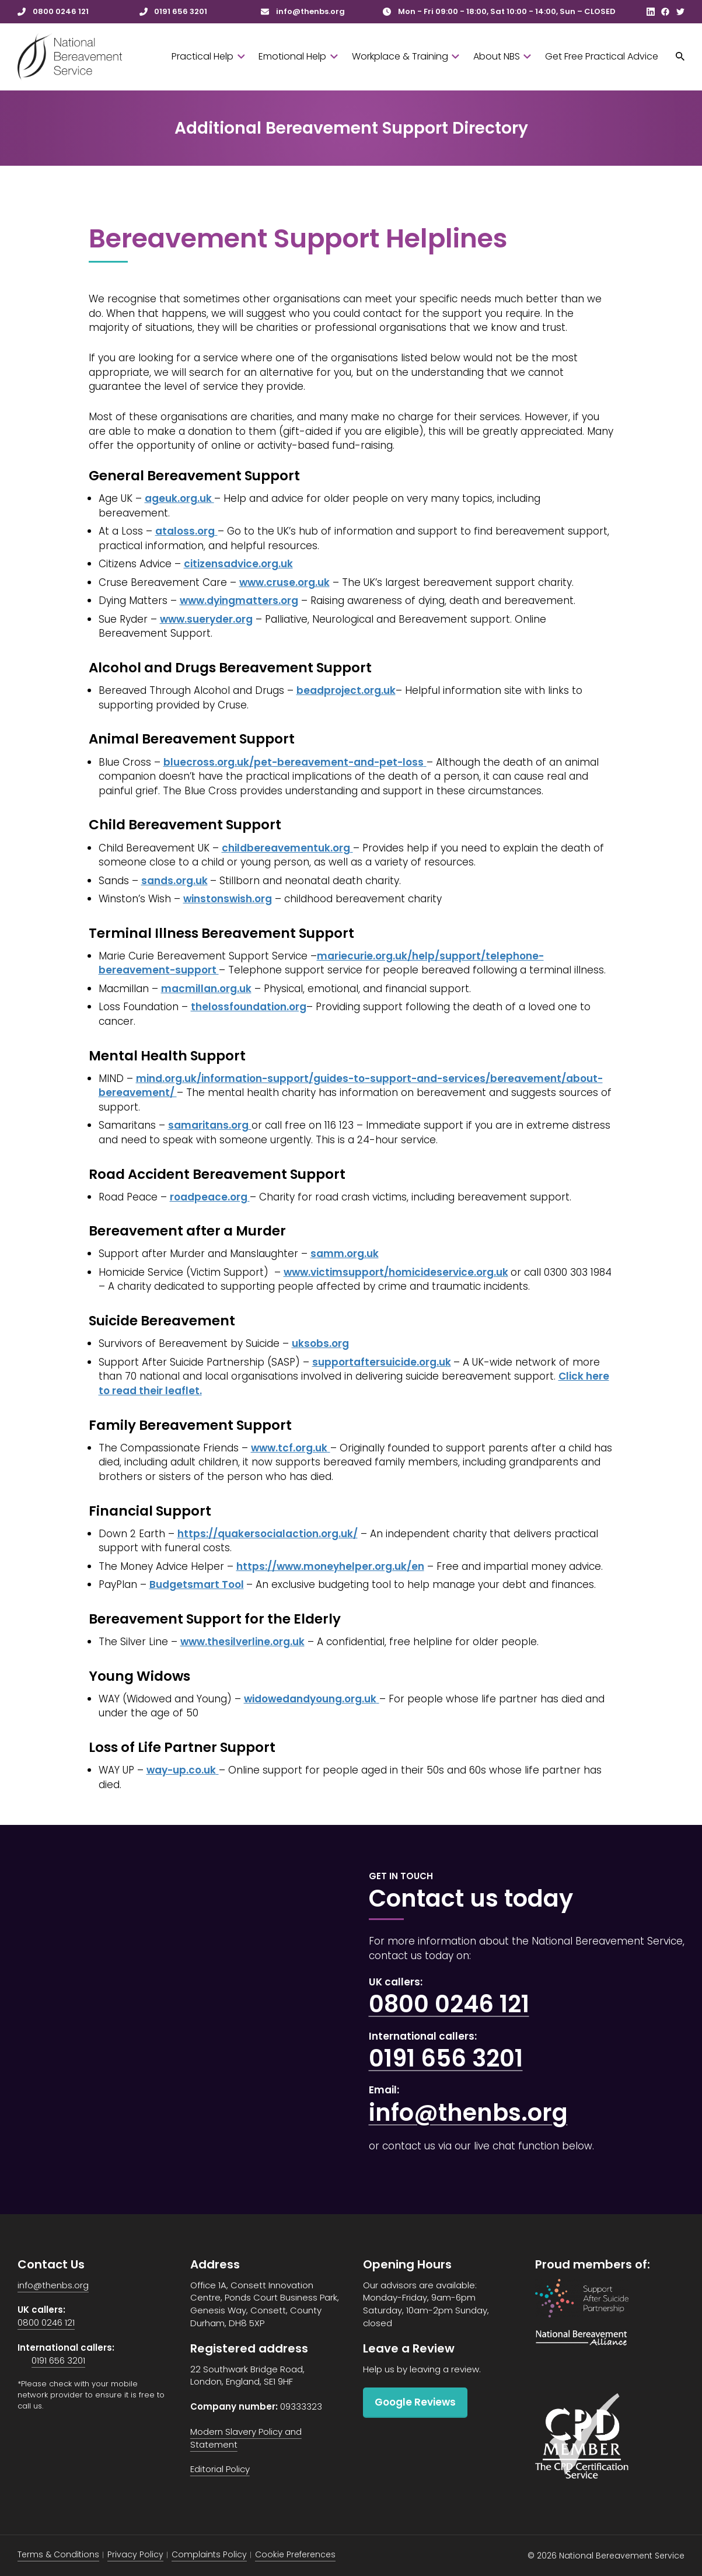 Image resolution: width=702 pixels, height=2576 pixels. What do you see at coordinates (135, 2554) in the screenshot?
I see `Privacy Policy` at bounding box center [135, 2554].